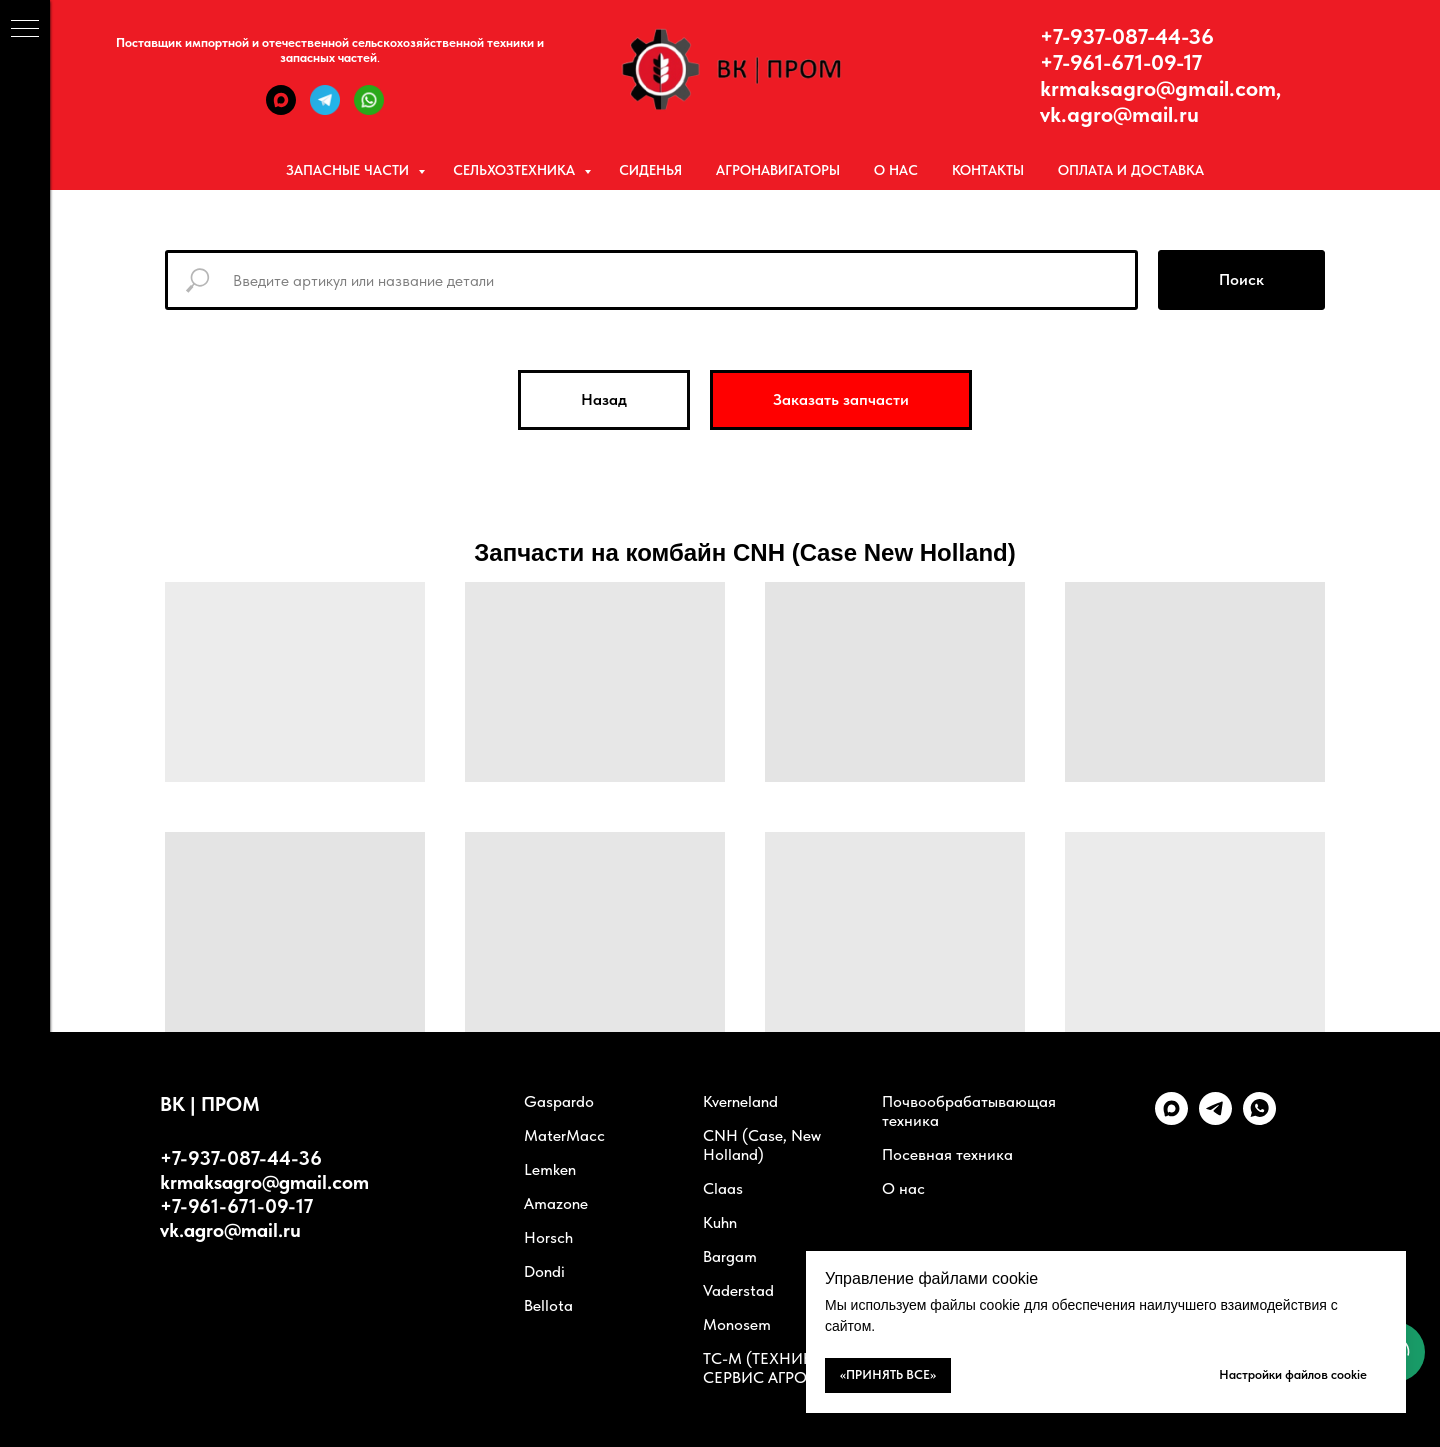 This screenshot has width=1440, height=1447. Describe the element at coordinates (25, 30) in the screenshot. I see `[Навигационное меню]` at that location.